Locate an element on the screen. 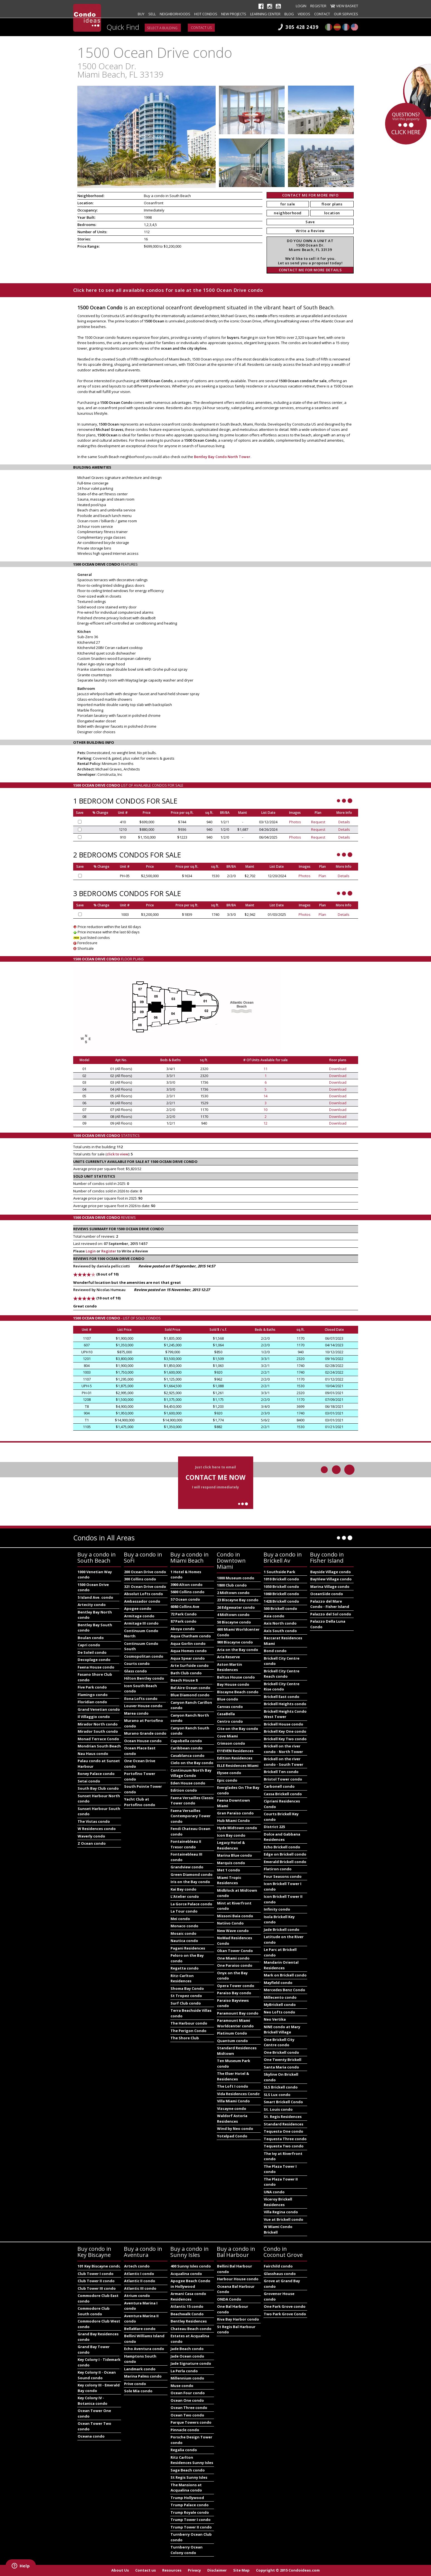 The width and height of the screenshot is (431, 2576). Emerald Brickell condo is located at coordinates (285, 1861).